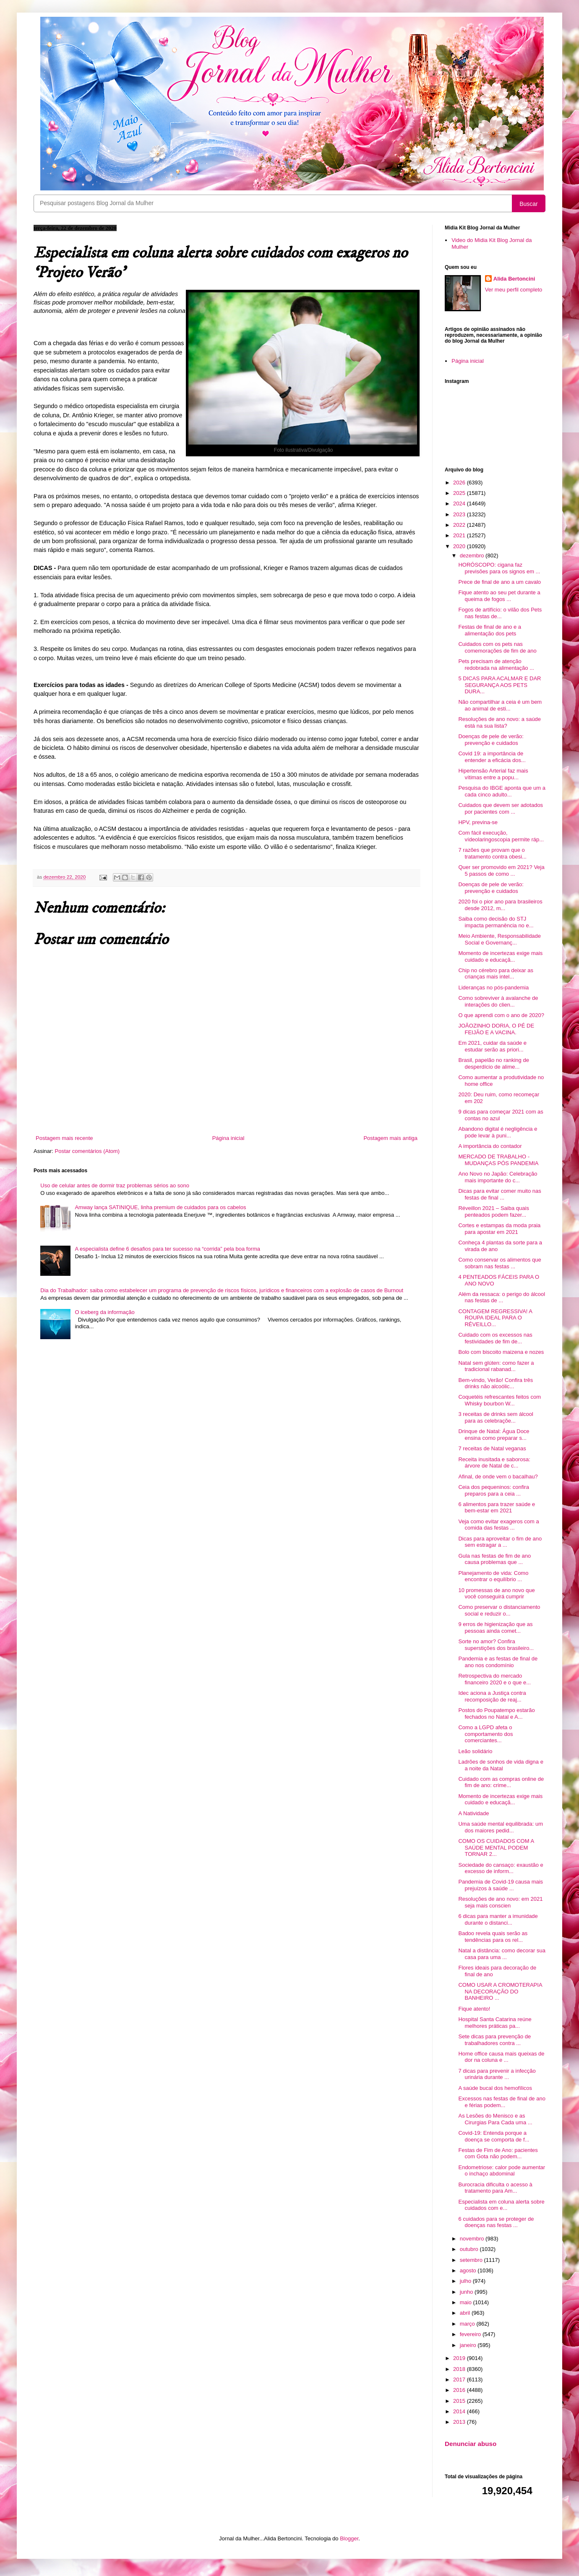  What do you see at coordinates (499, 939) in the screenshot?
I see `Meio Ambiente, Responsabilidade Social e Governanç...` at bounding box center [499, 939].